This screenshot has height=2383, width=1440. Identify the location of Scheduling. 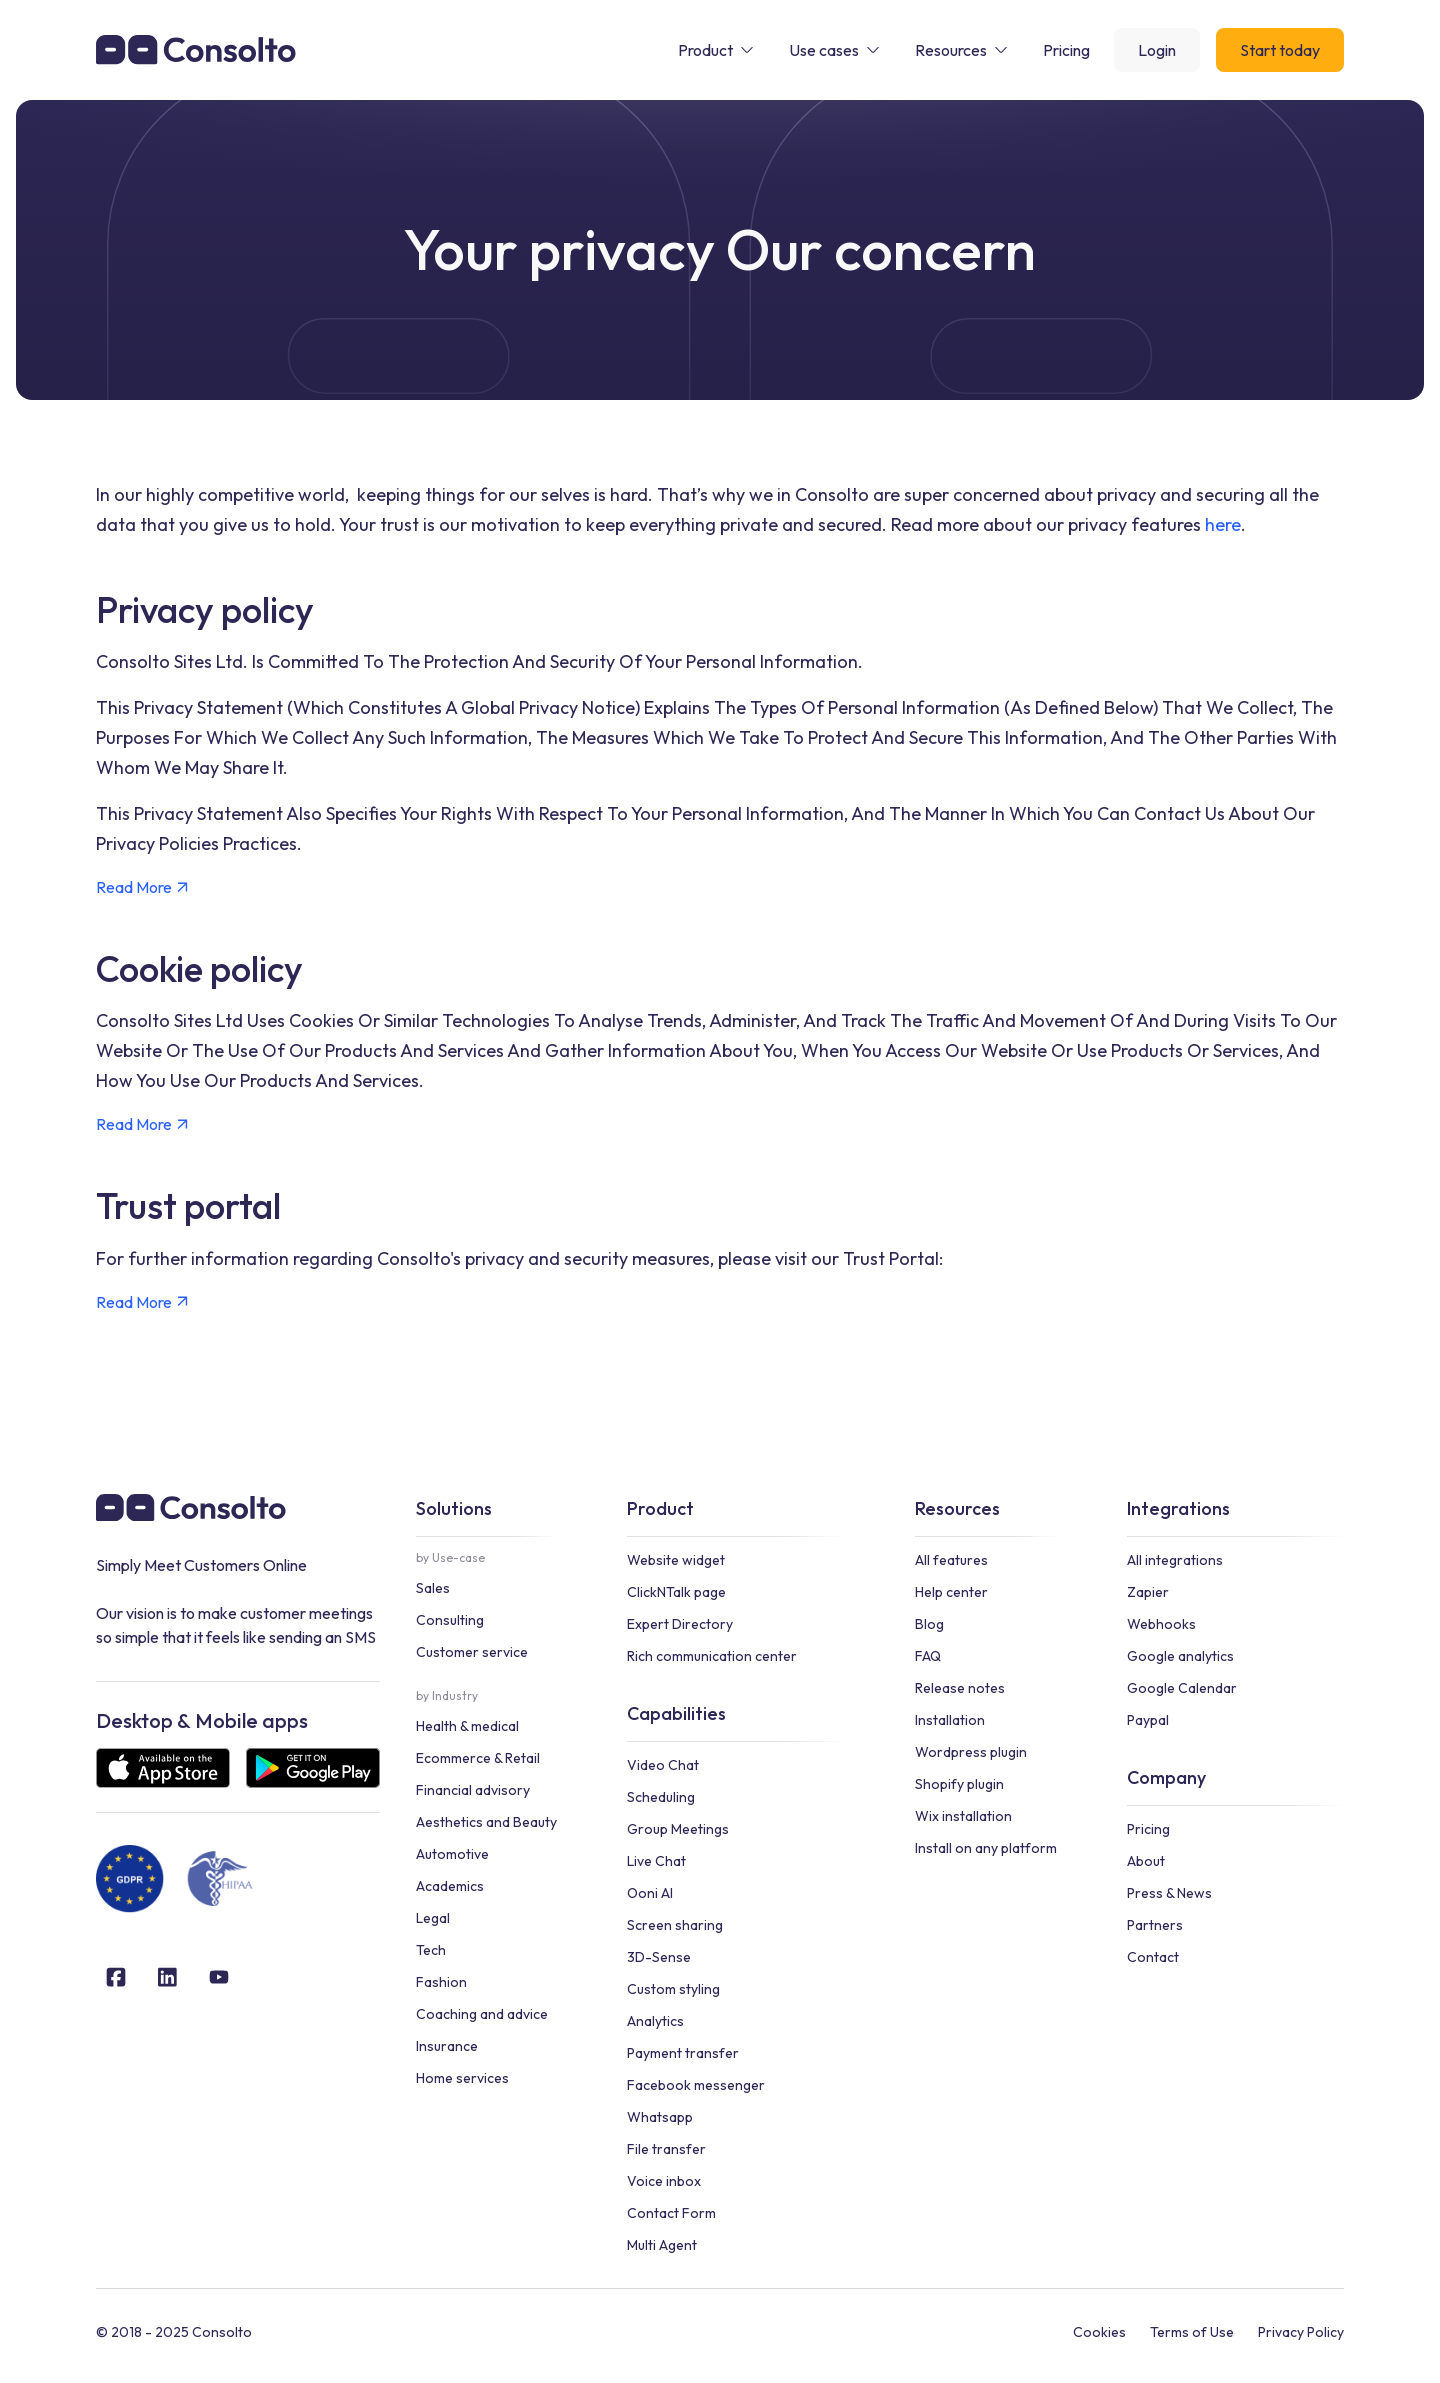
(661, 1797).